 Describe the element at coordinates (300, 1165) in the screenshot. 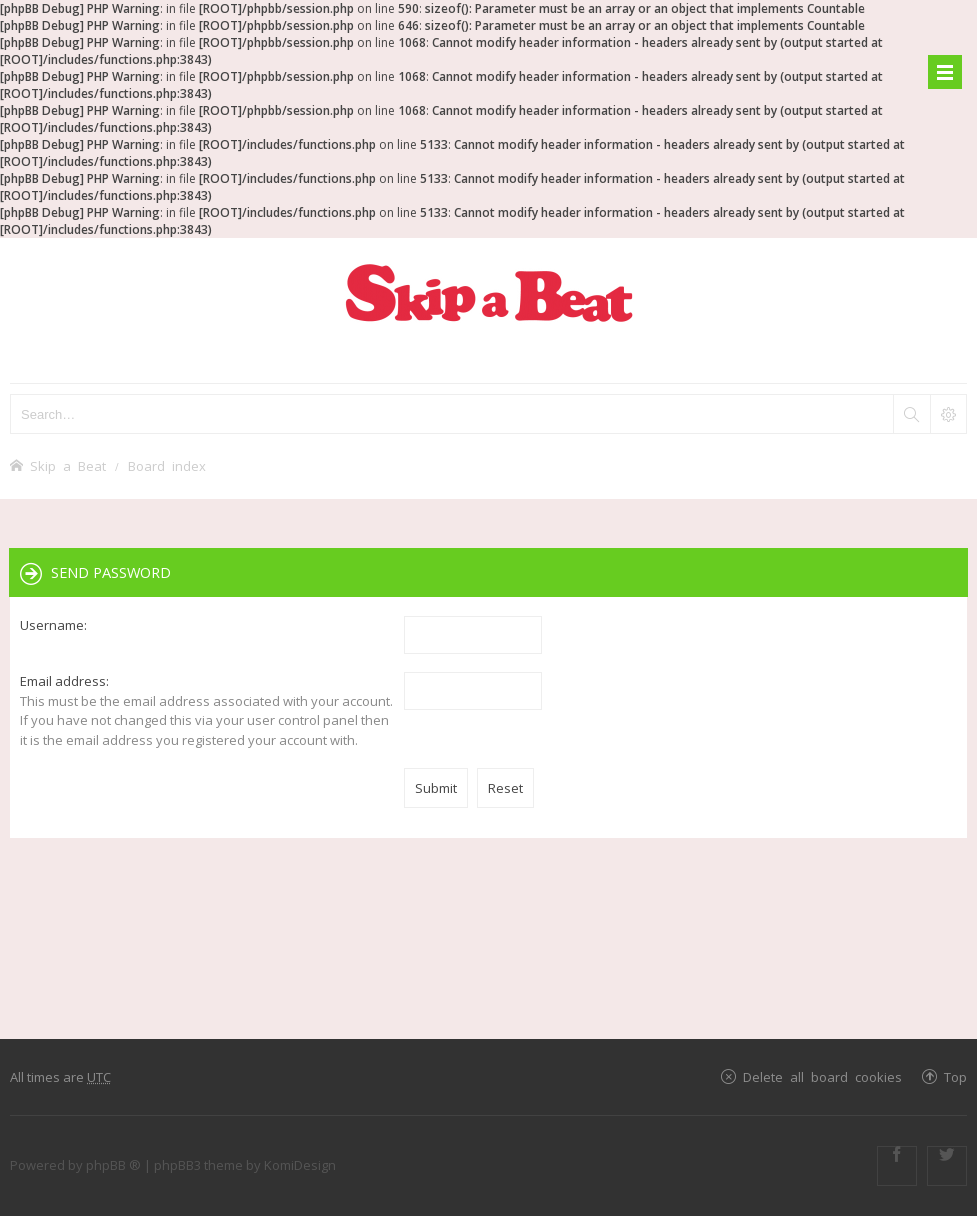

I see `KomiDesign` at that location.